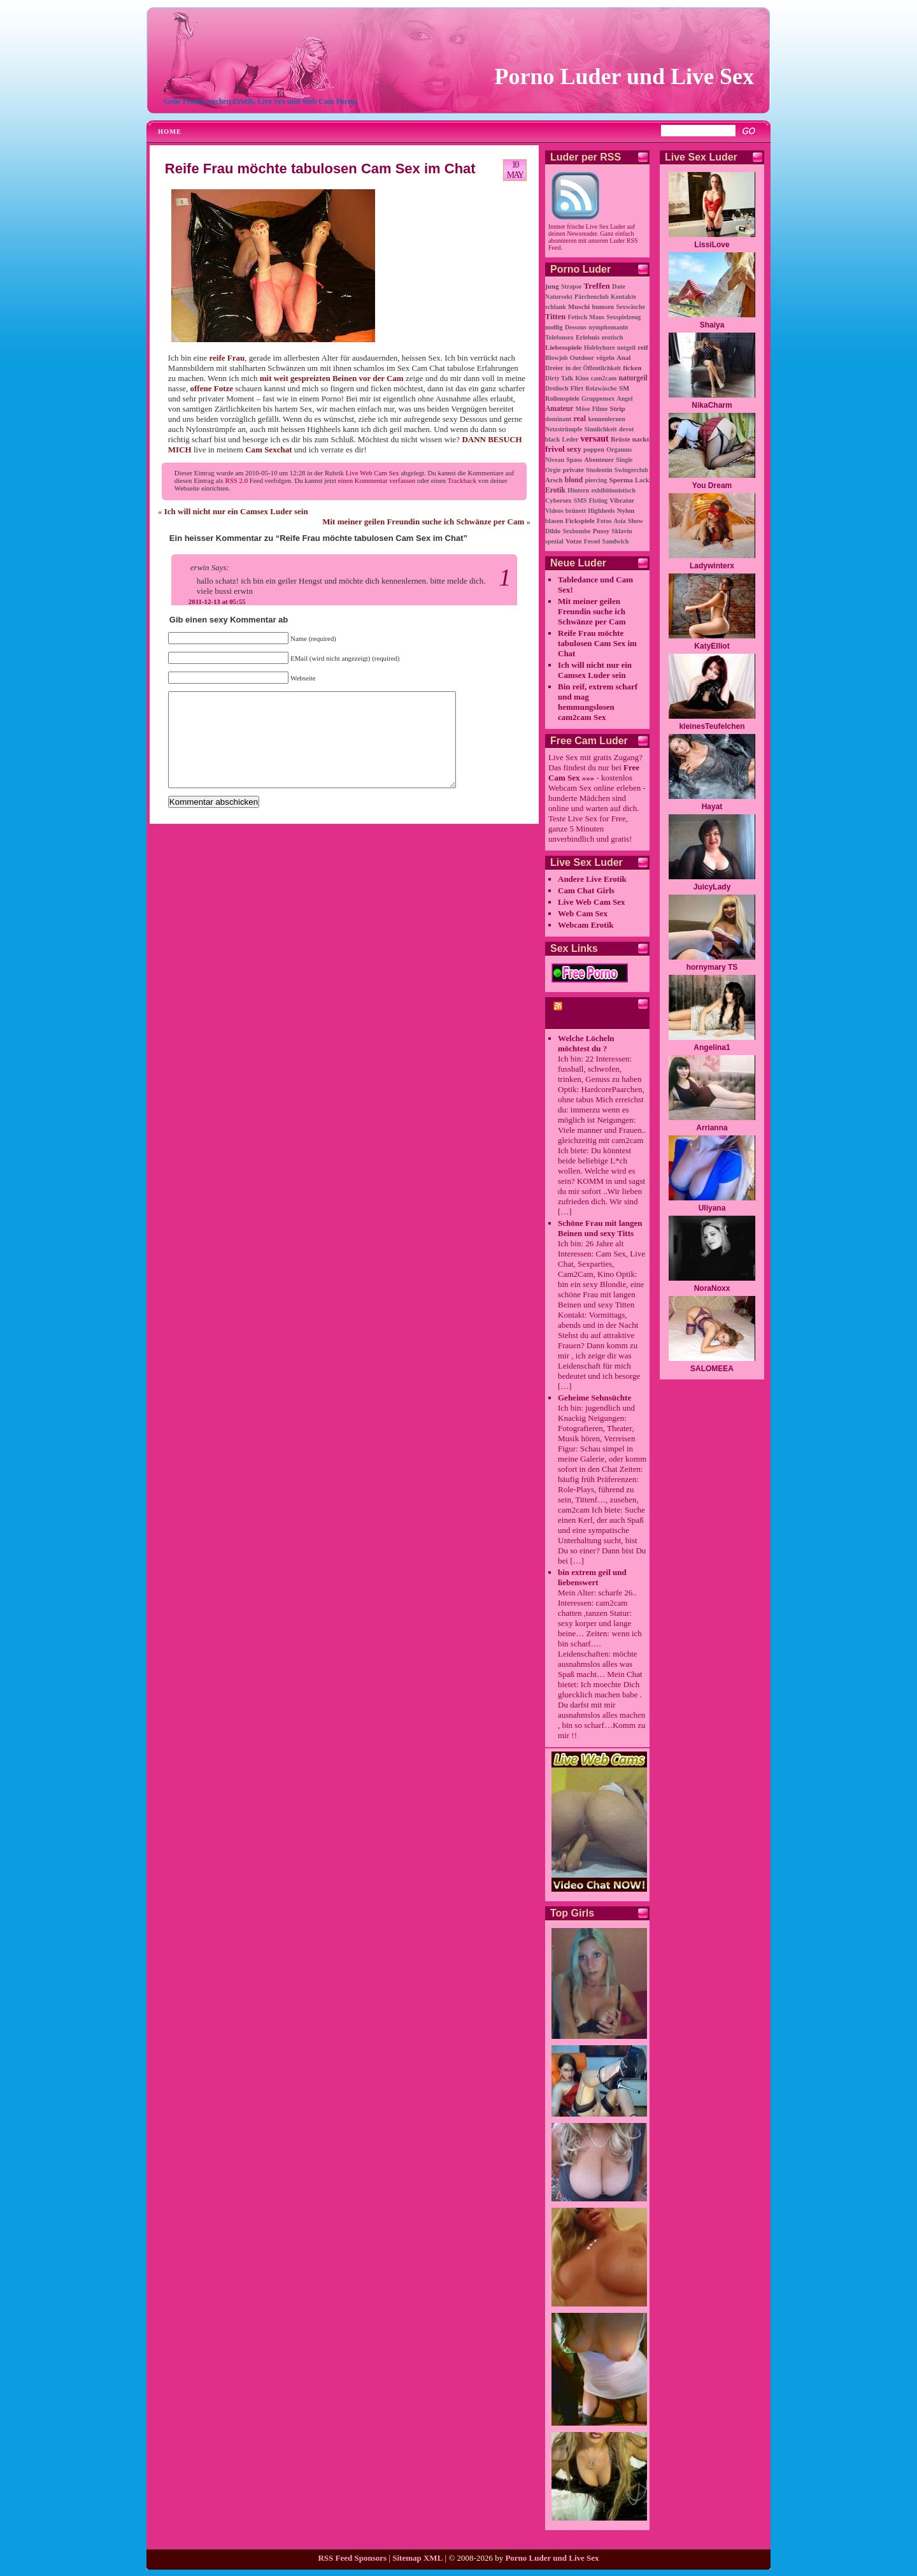  Describe the element at coordinates (623, 316) in the screenshot. I see `Sexspielzeug` at that location.